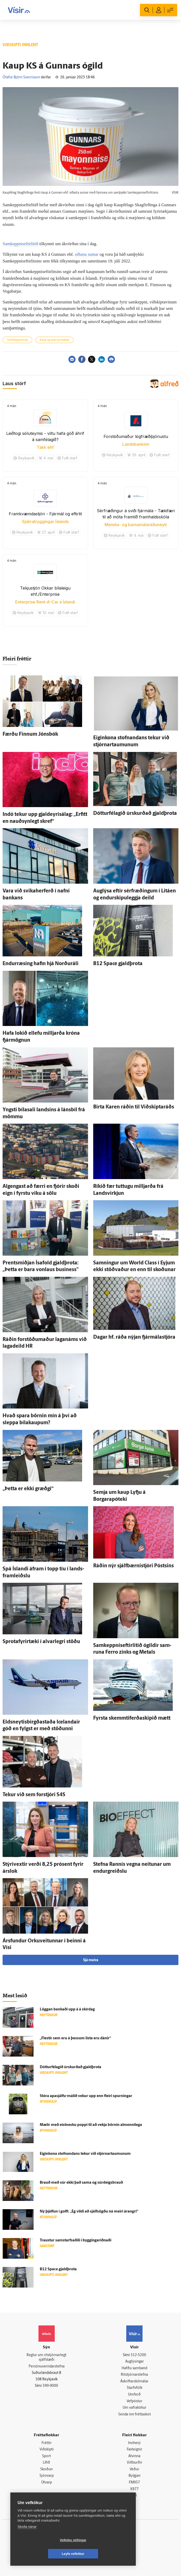 The image size is (181, 2576). I want to click on Umferð, so click(134, 2395).